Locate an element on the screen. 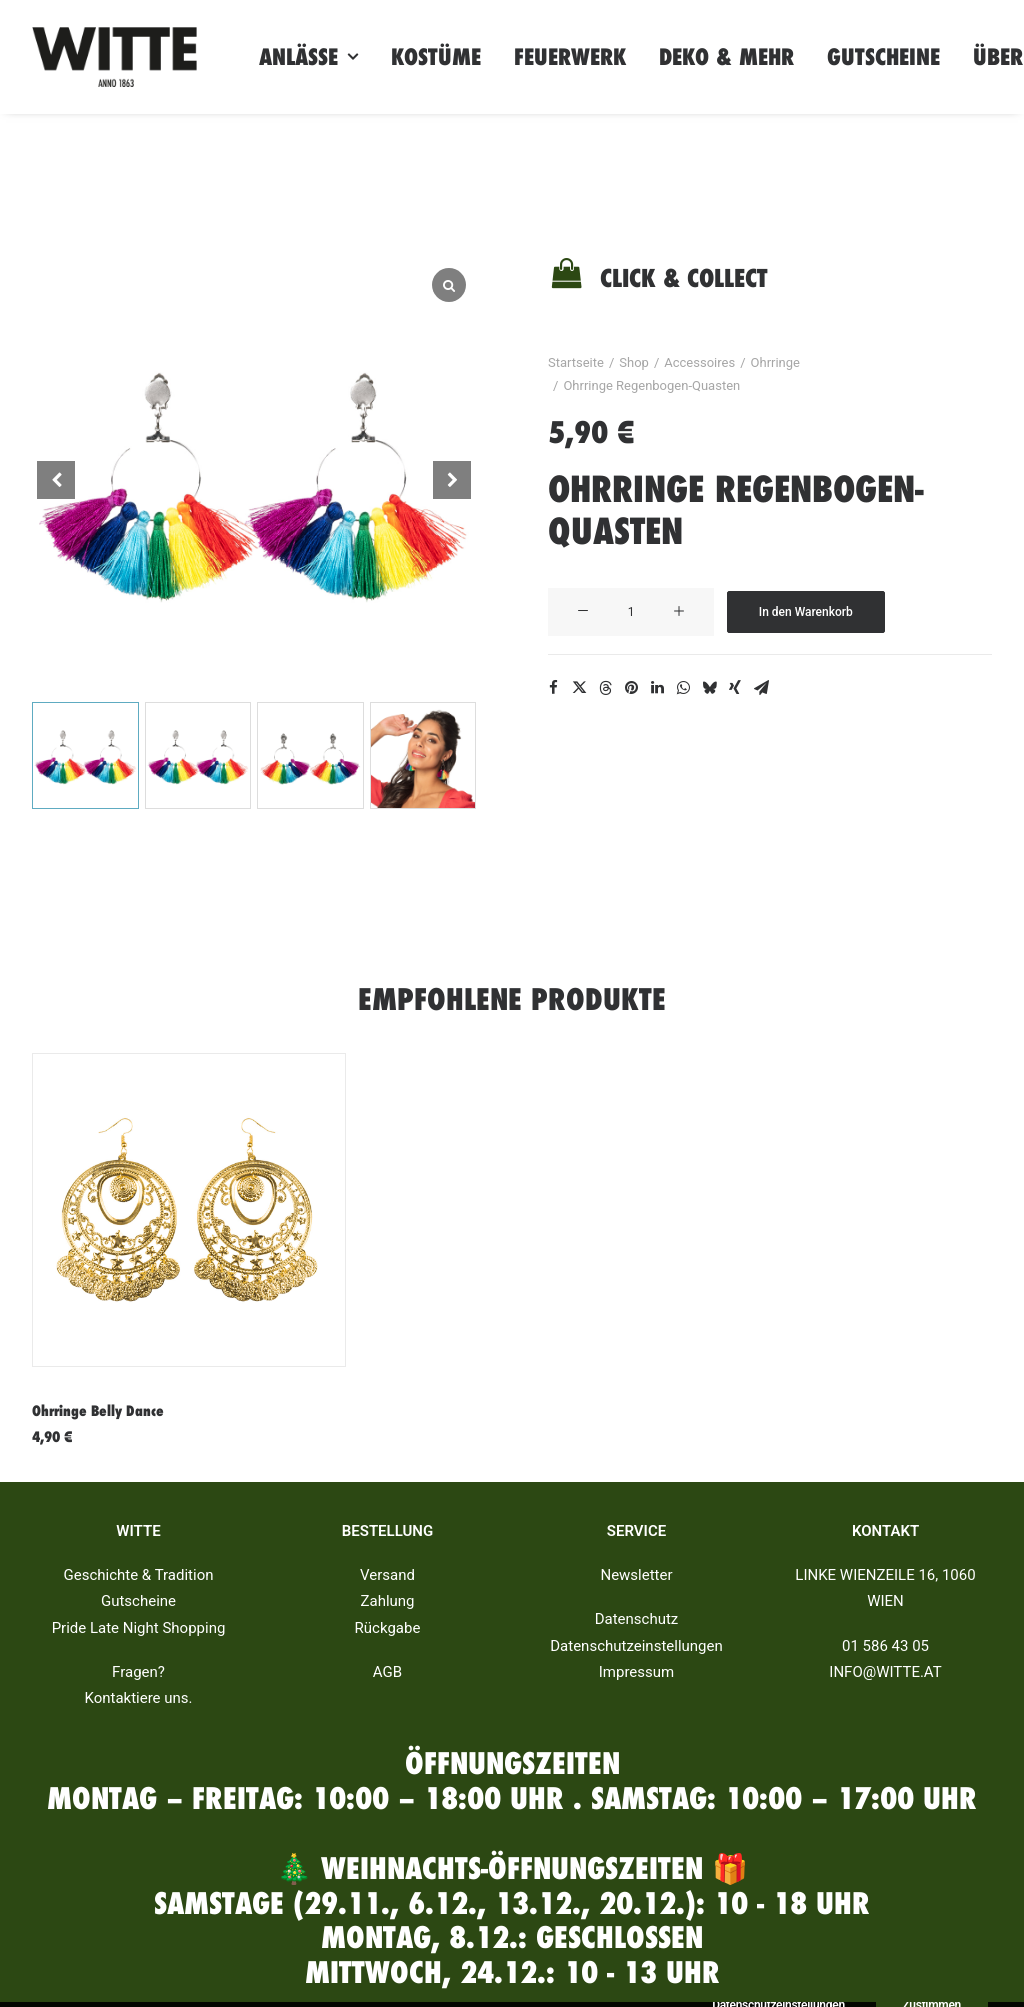 The height and width of the screenshot is (2007, 1024). Kostüme is located at coordinates (436, 57).